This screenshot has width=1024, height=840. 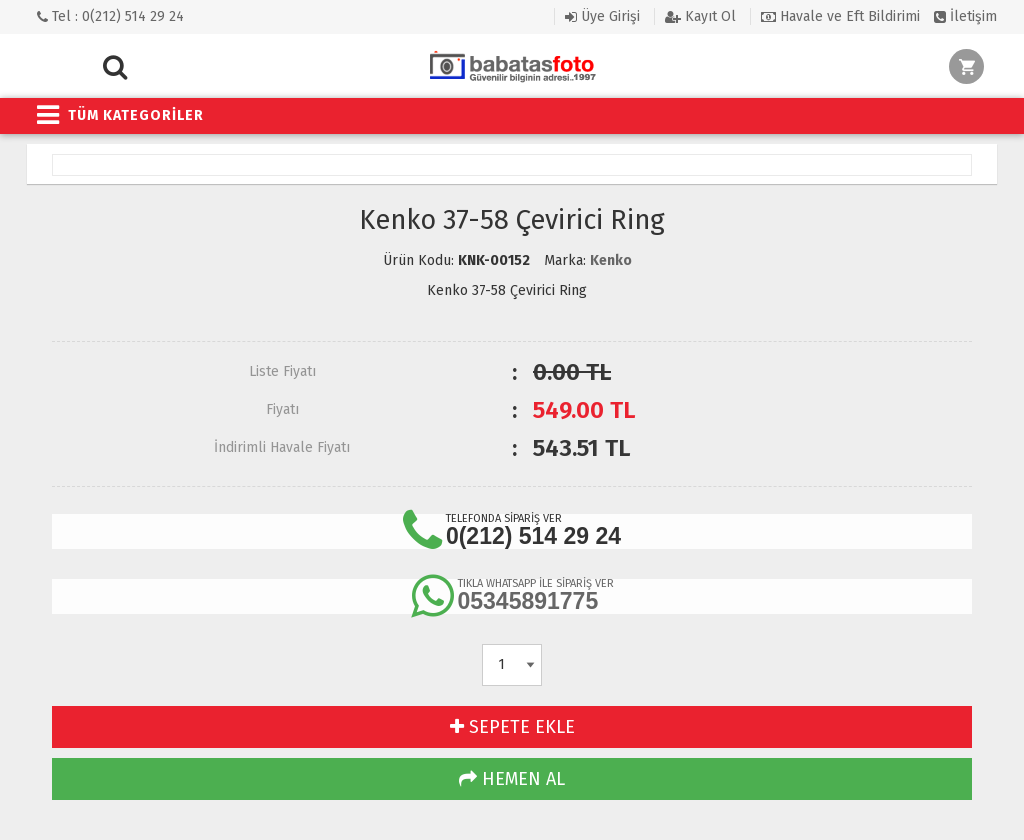 I want to click on Üye Girişi, so click(x=602, y=16).